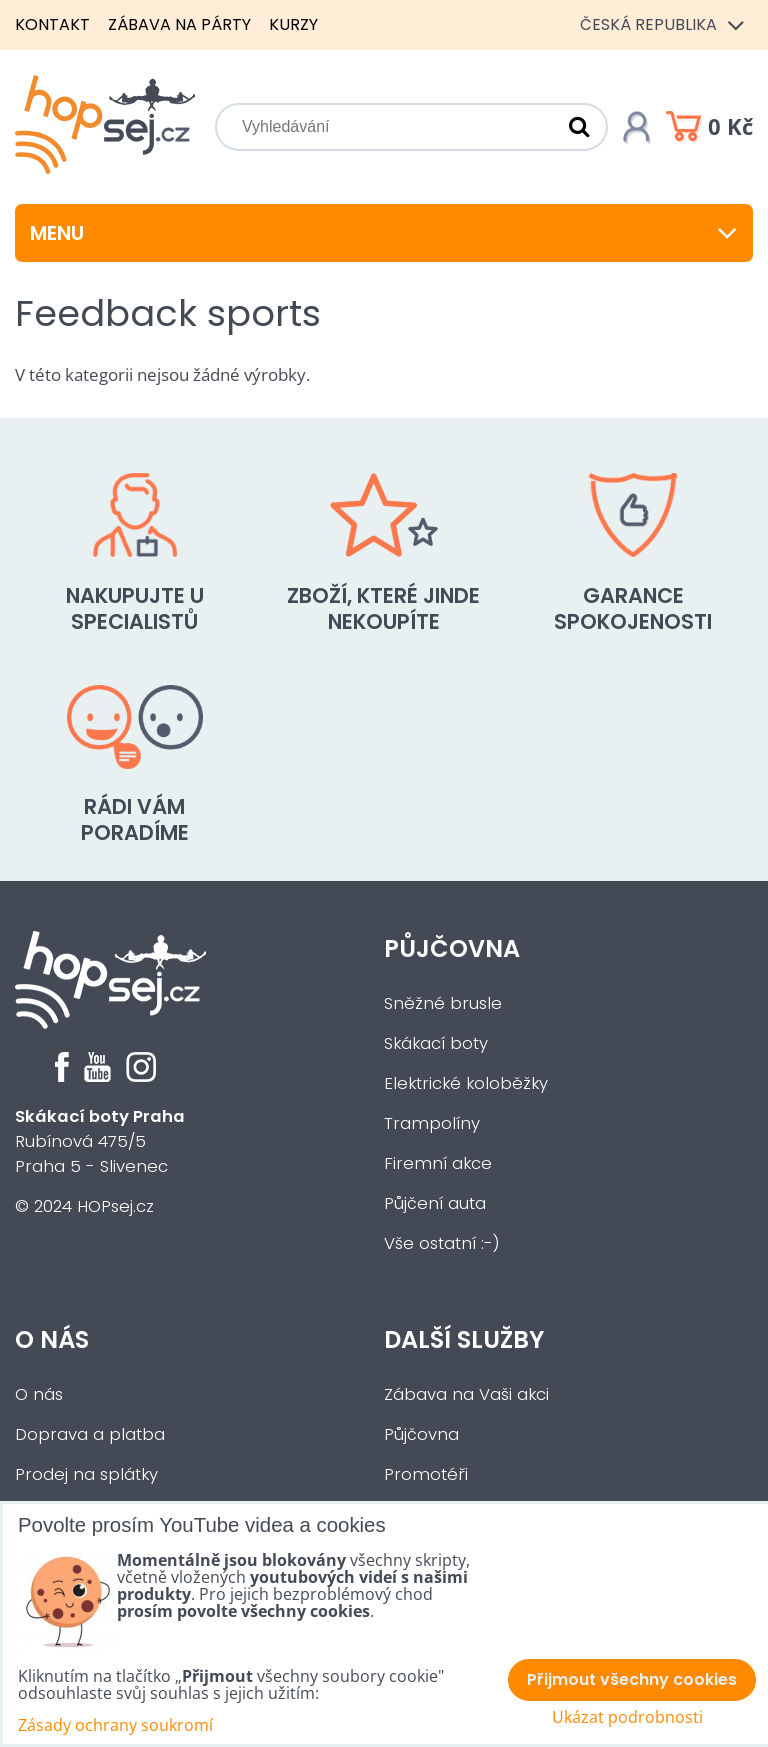  What do you see at coordinates (442, 1243) in the screenshot?
I see `Vše ostatní :-)` at bounding box center [442, 1243].